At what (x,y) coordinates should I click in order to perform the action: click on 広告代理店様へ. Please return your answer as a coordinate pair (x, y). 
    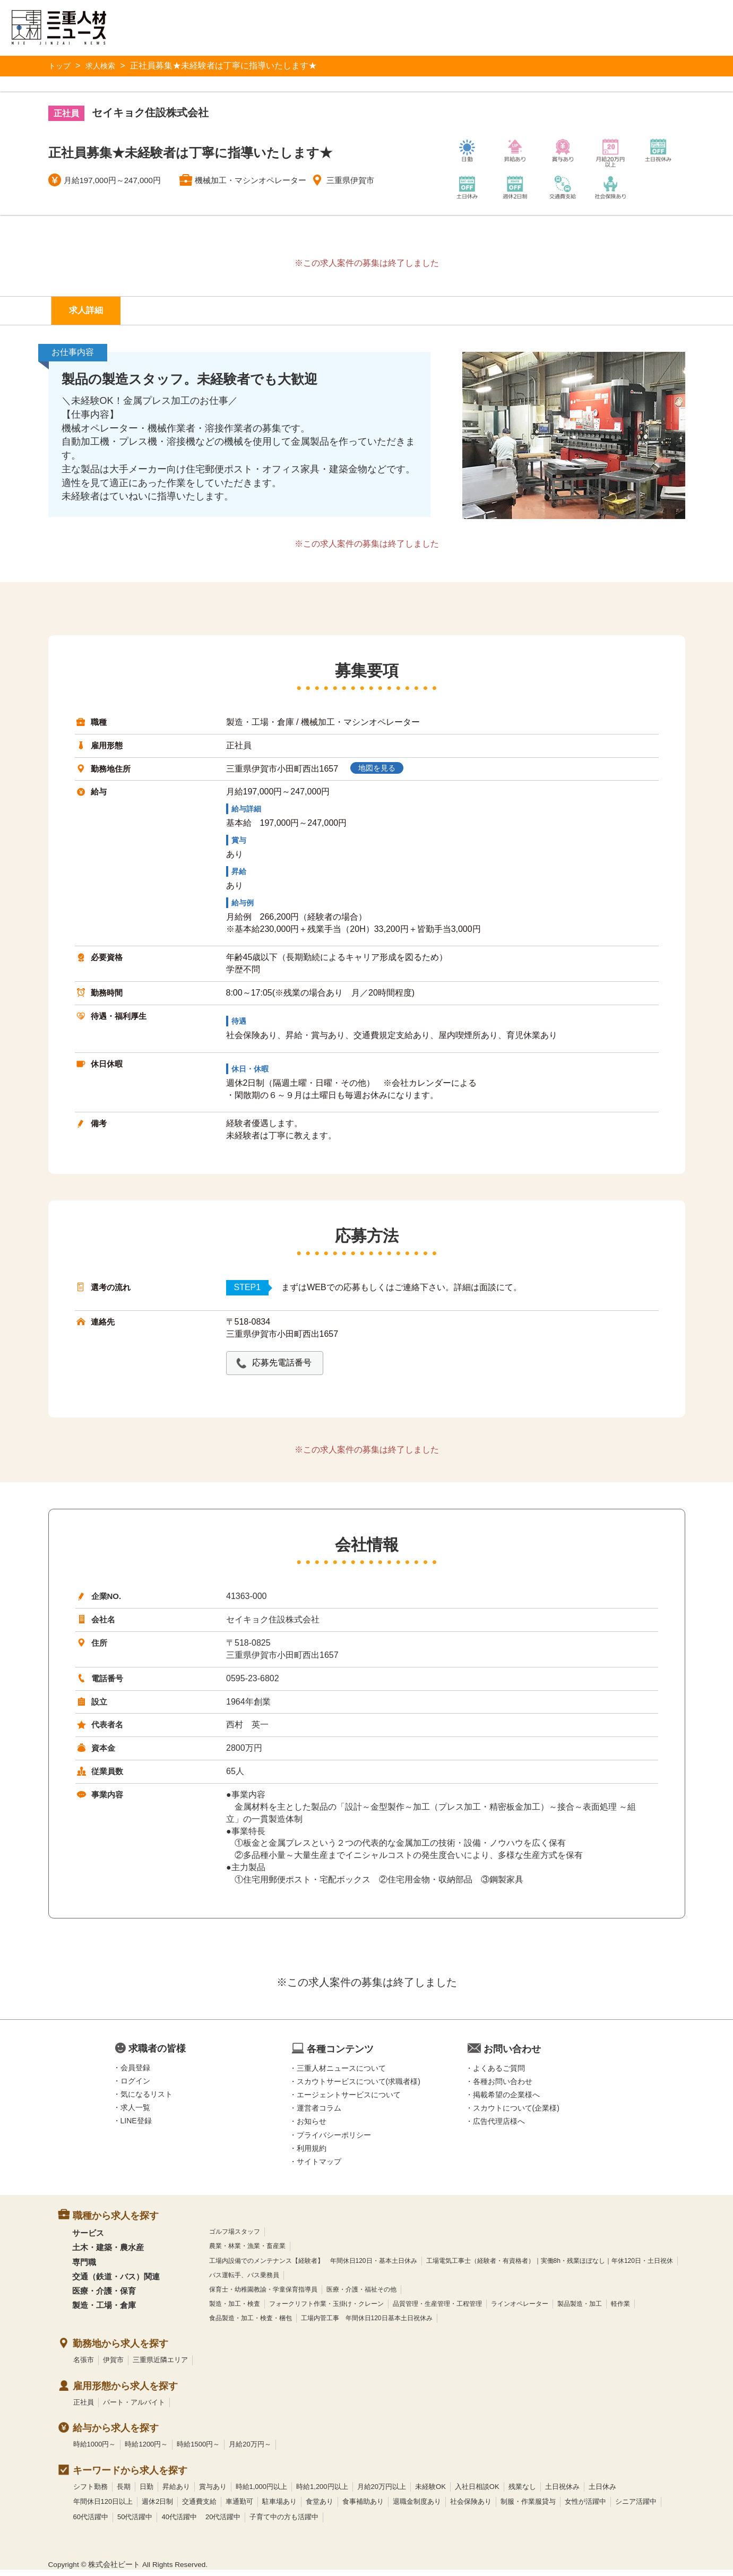
    Looking at the image, I should click on (499, 2127).